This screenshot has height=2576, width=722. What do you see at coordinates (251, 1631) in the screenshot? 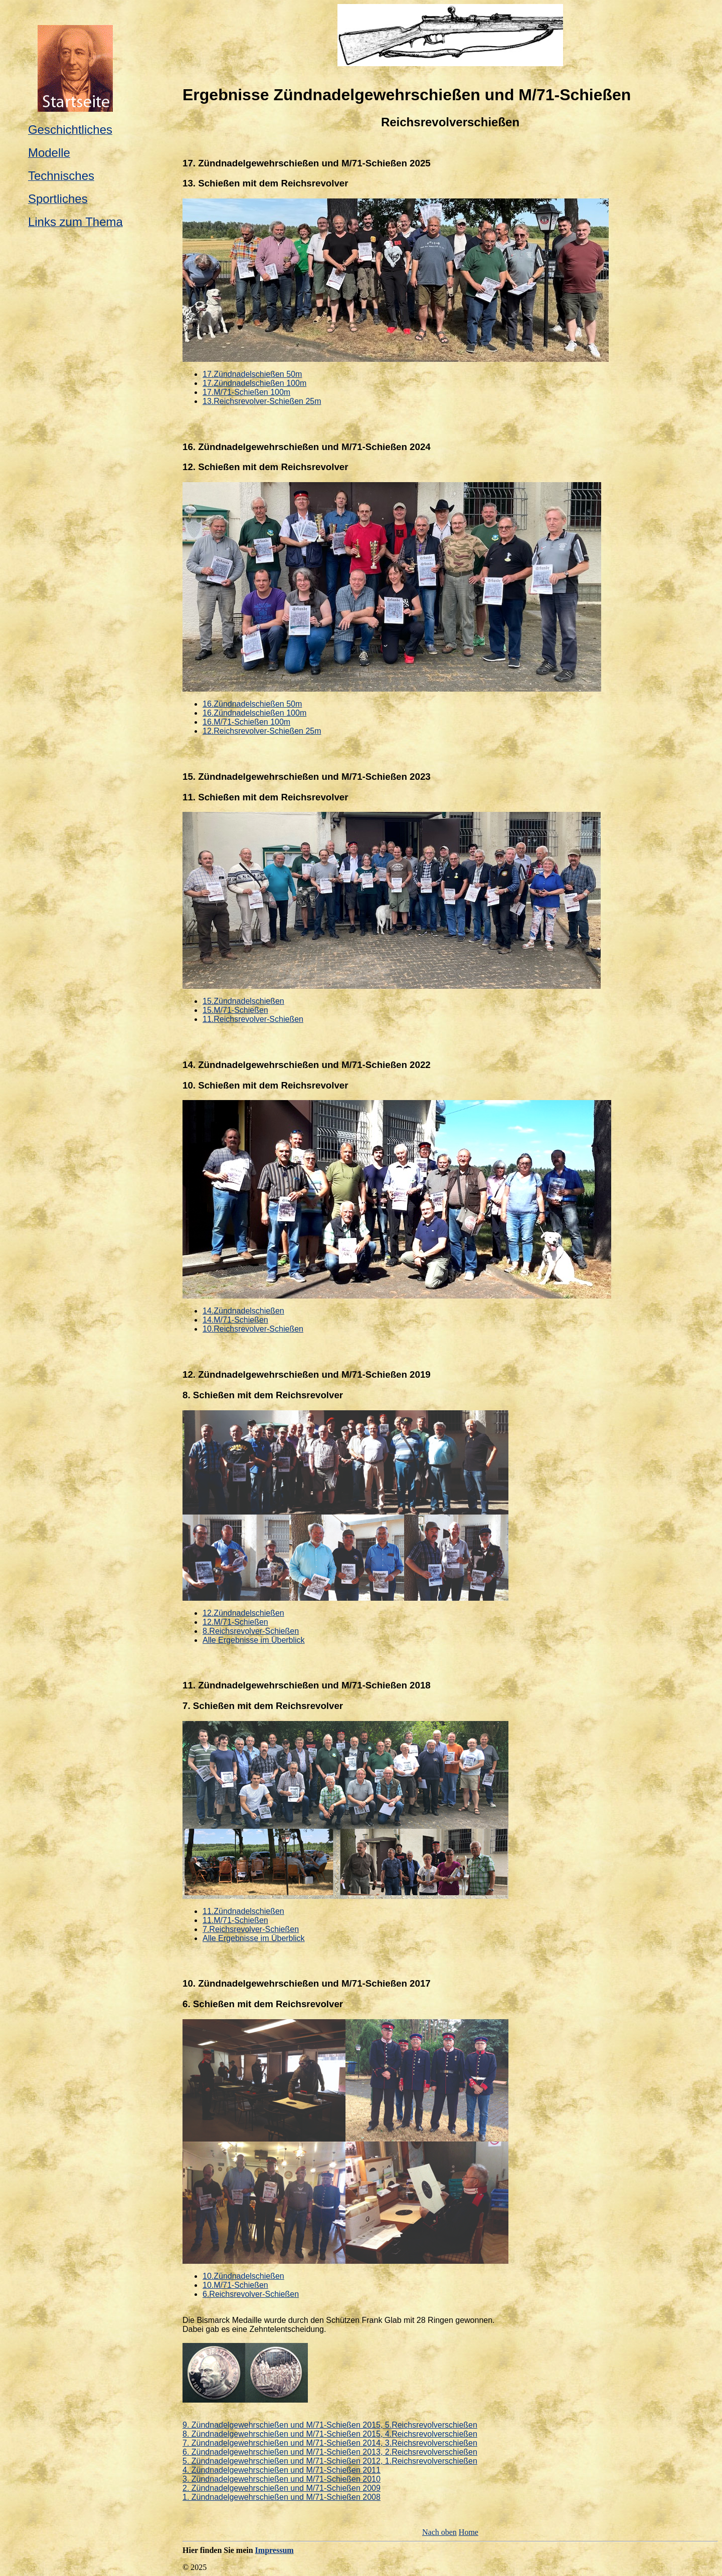
I see `8.Reichsrevolver-Schießen` at bounding box center [251, 1631].